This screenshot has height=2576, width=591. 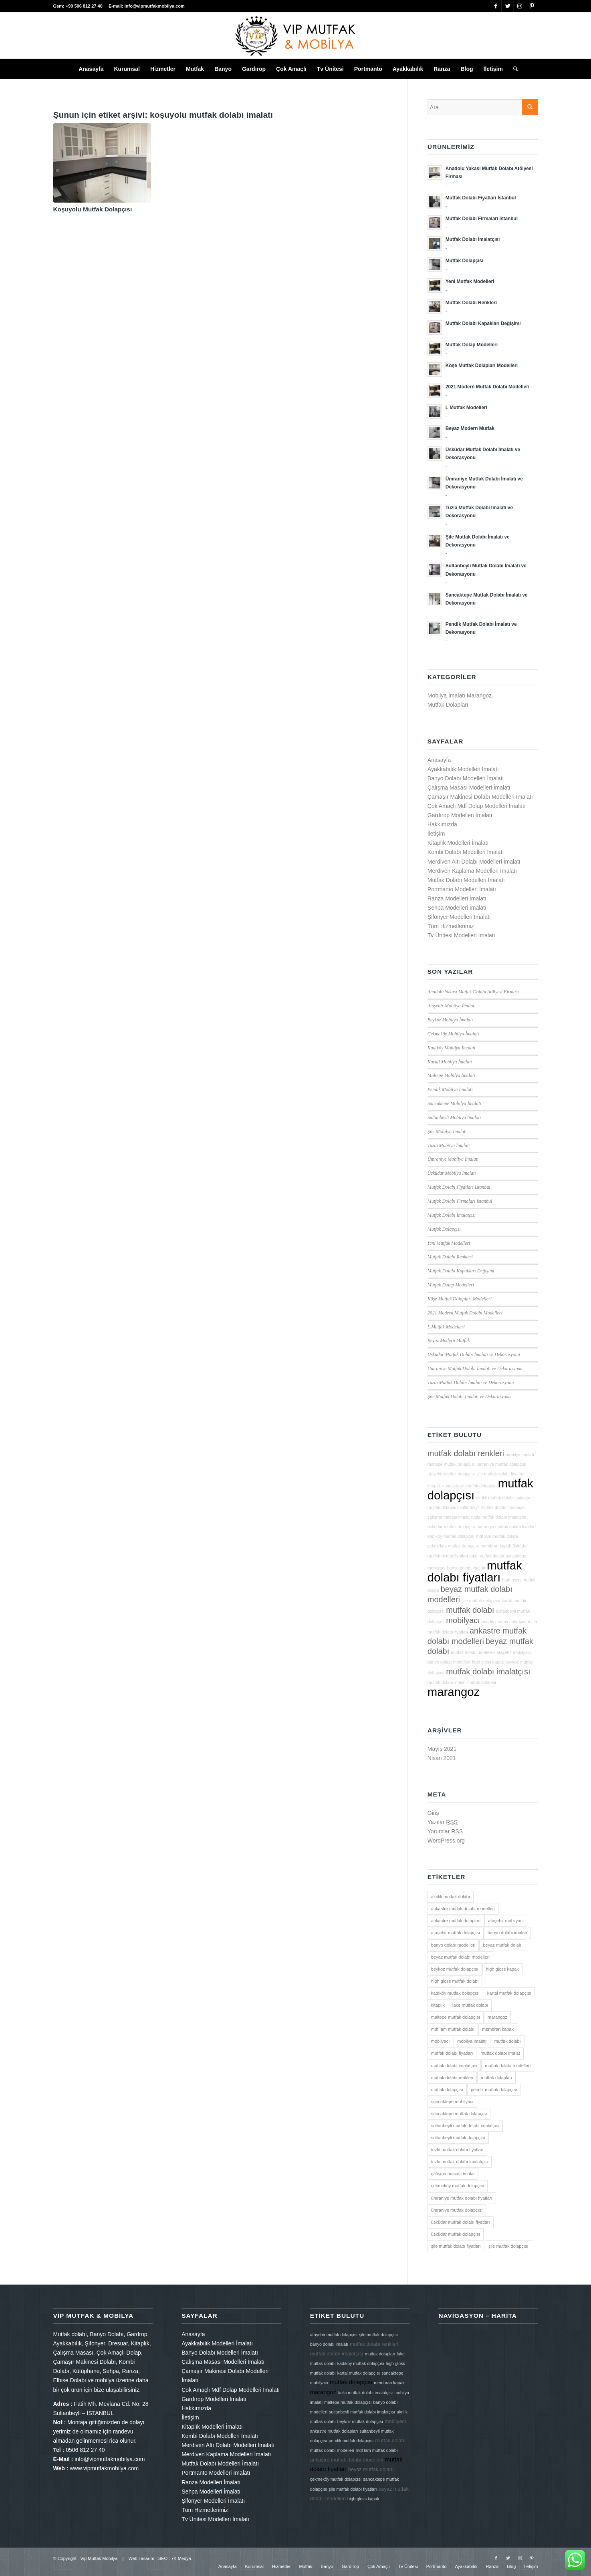 I want to click on sultanbeyli mutfak dolapçısı [sultanbeyli mutfak dolapçısı (2 öge)], so click(x=458, y=2137).